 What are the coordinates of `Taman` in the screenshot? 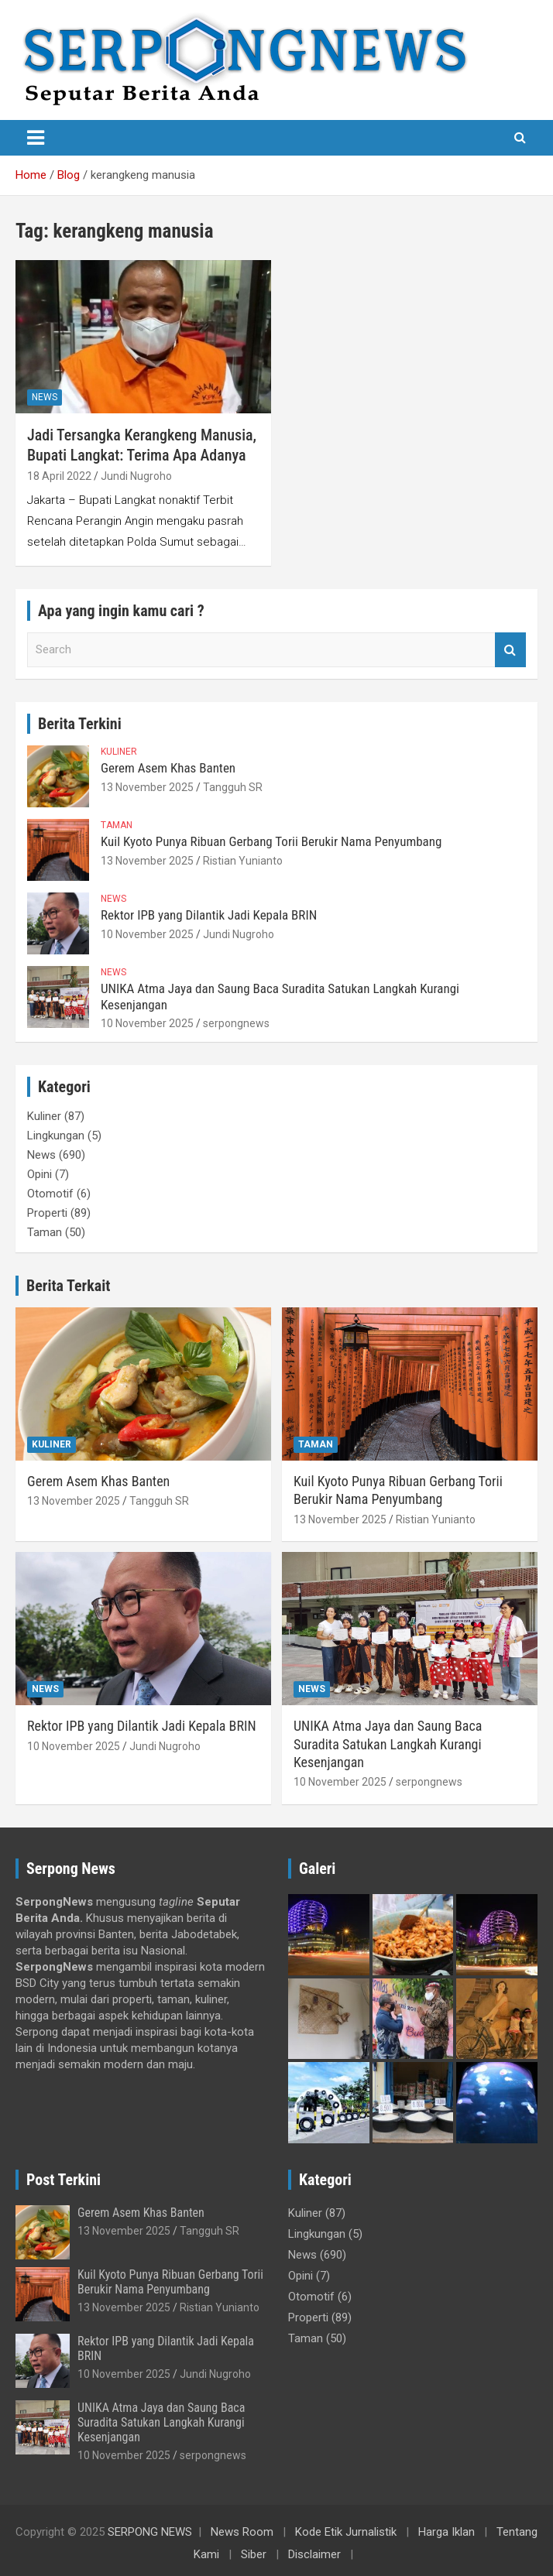 It's located at (116, 825).